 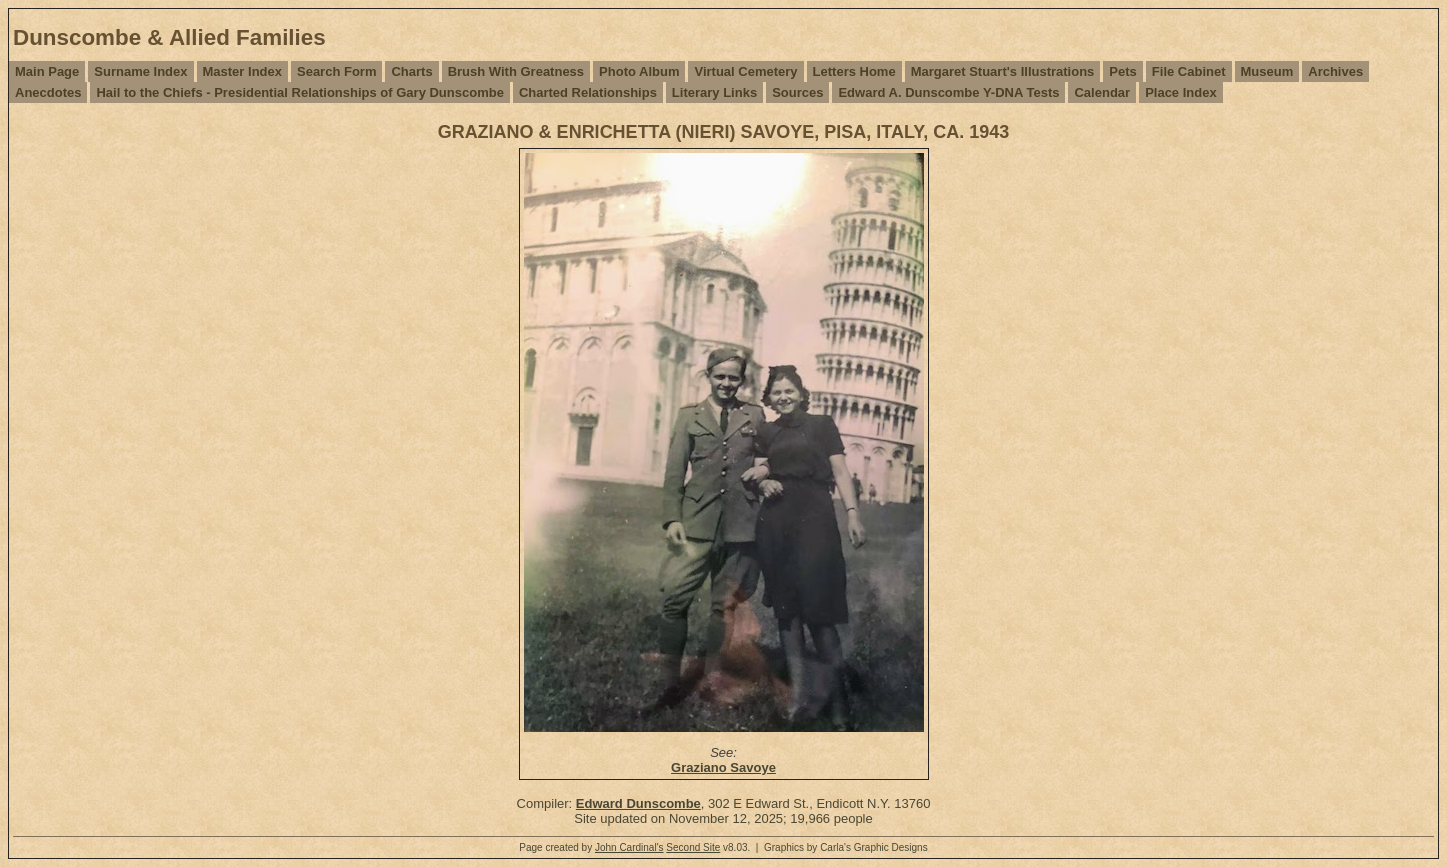 I want to click on Museum, so click(x=1267, y=71).